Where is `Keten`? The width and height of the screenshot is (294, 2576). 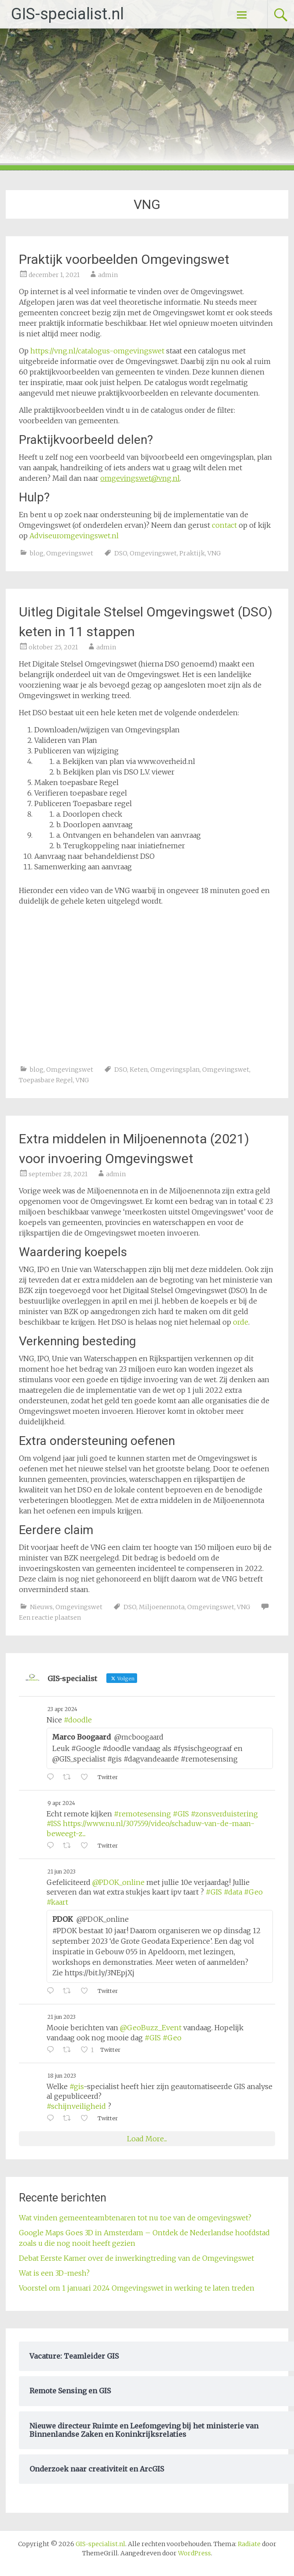
Keten is located at coordinates (139, 1070).